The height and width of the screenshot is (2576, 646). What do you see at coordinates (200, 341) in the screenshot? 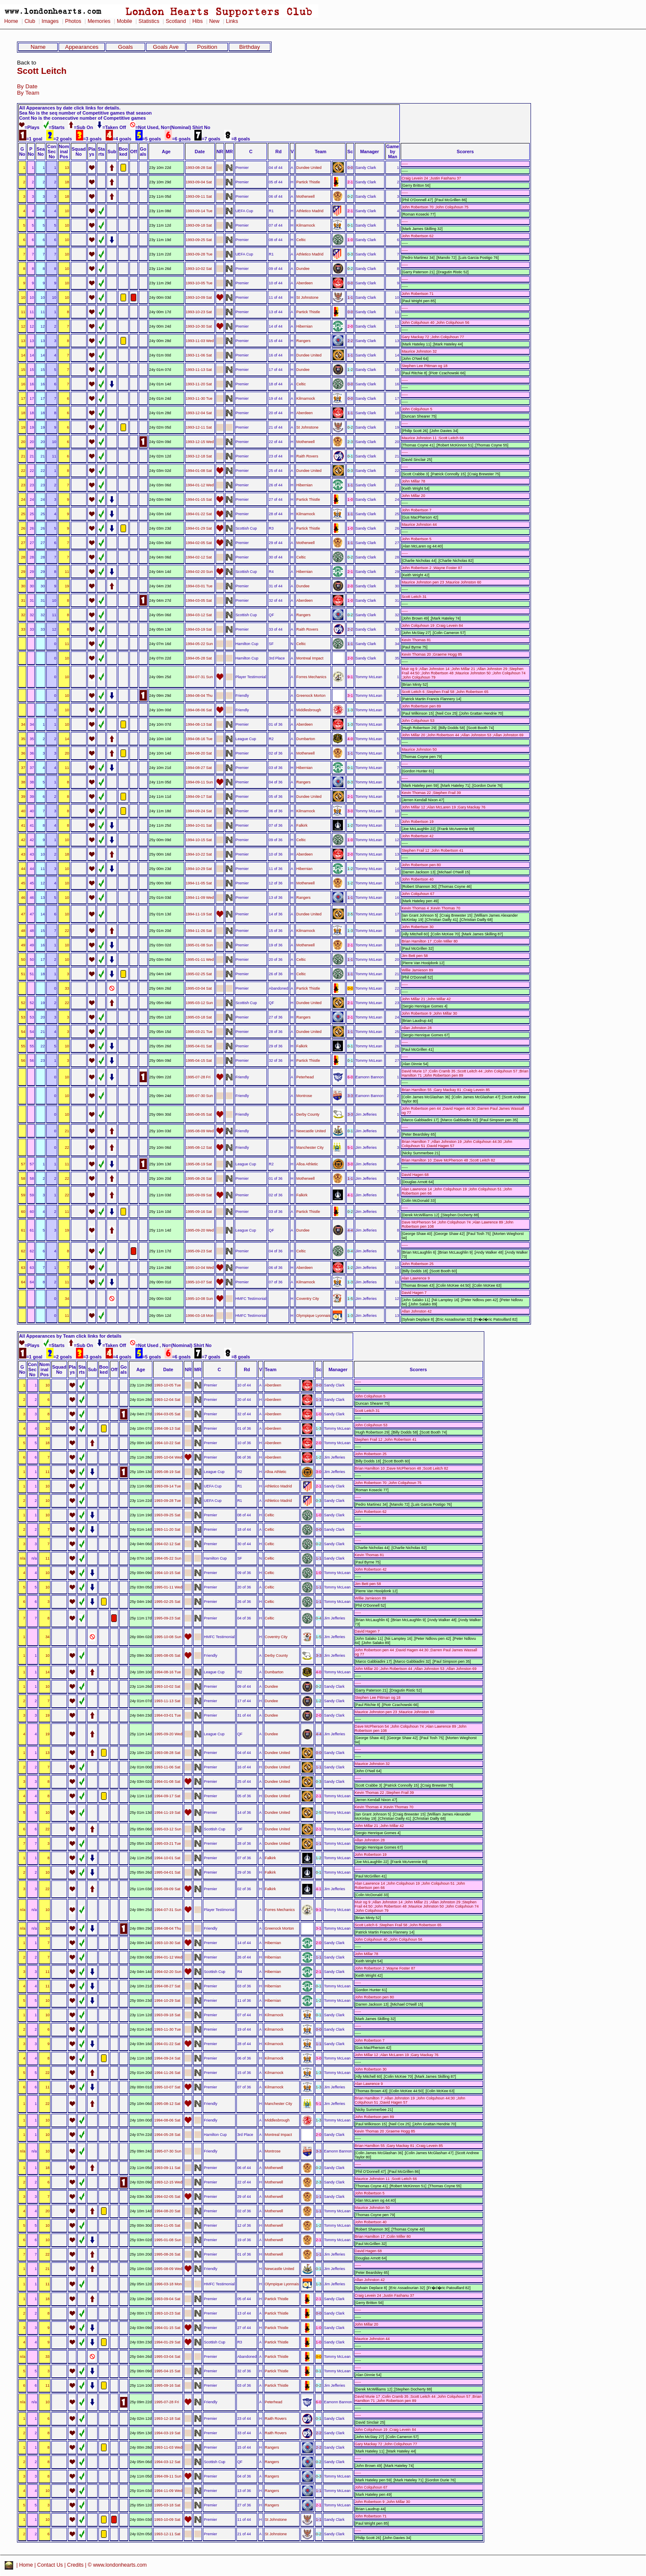
I see `1993-11-03 Wed` at bounding box center [200, 341].